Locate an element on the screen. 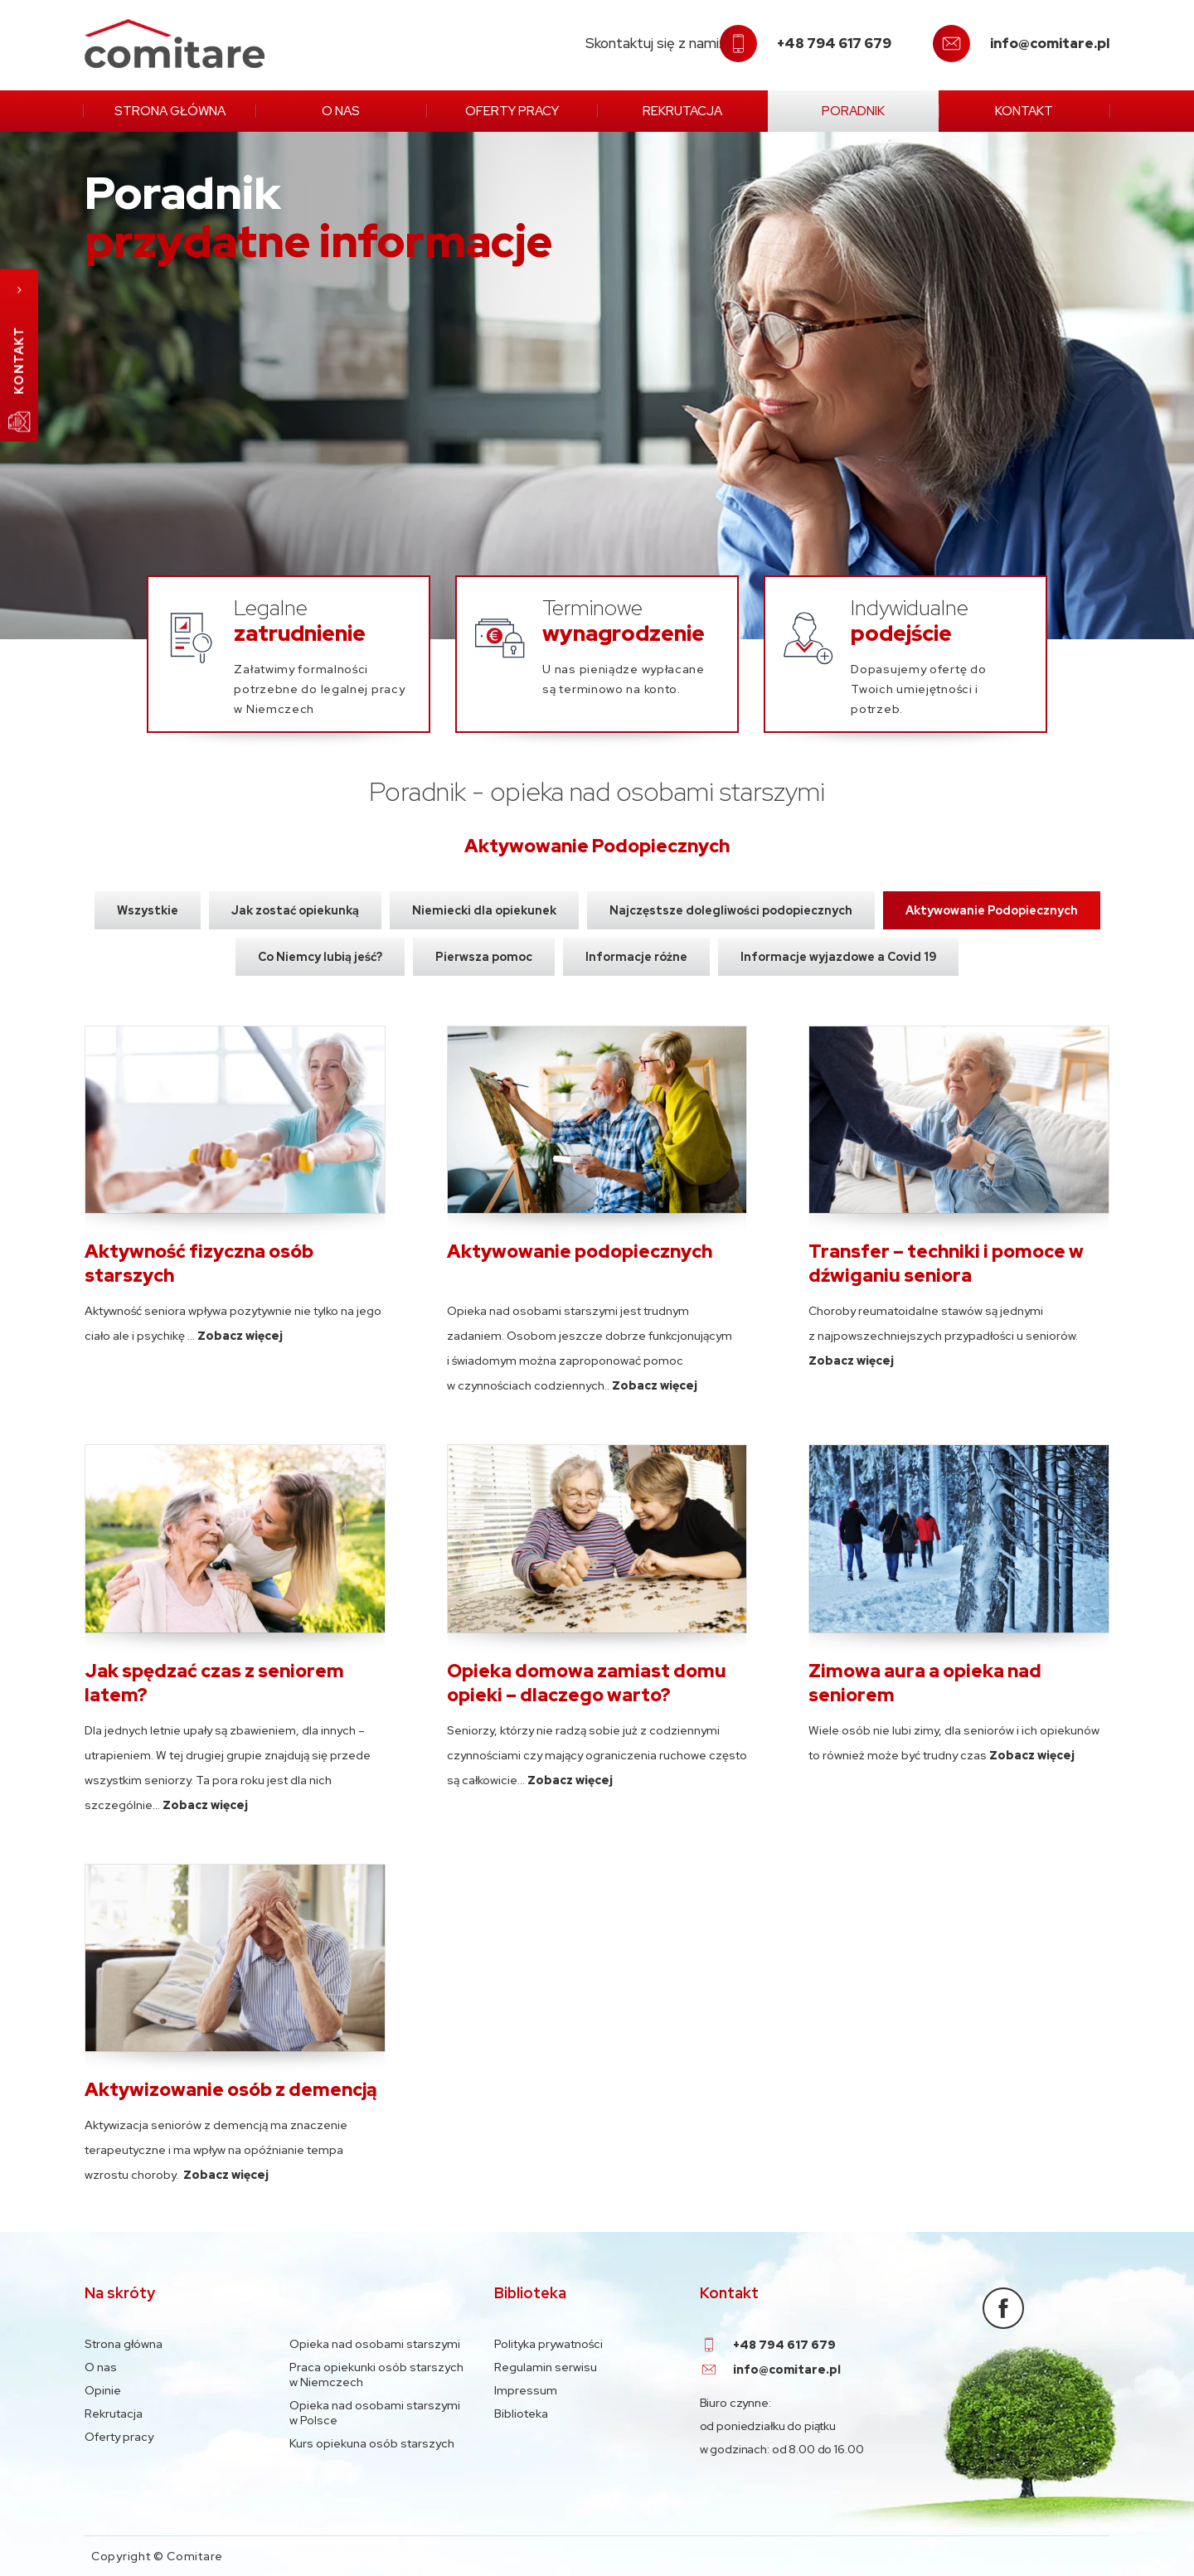  Rekrutacja is located at coordinates (682, 111).